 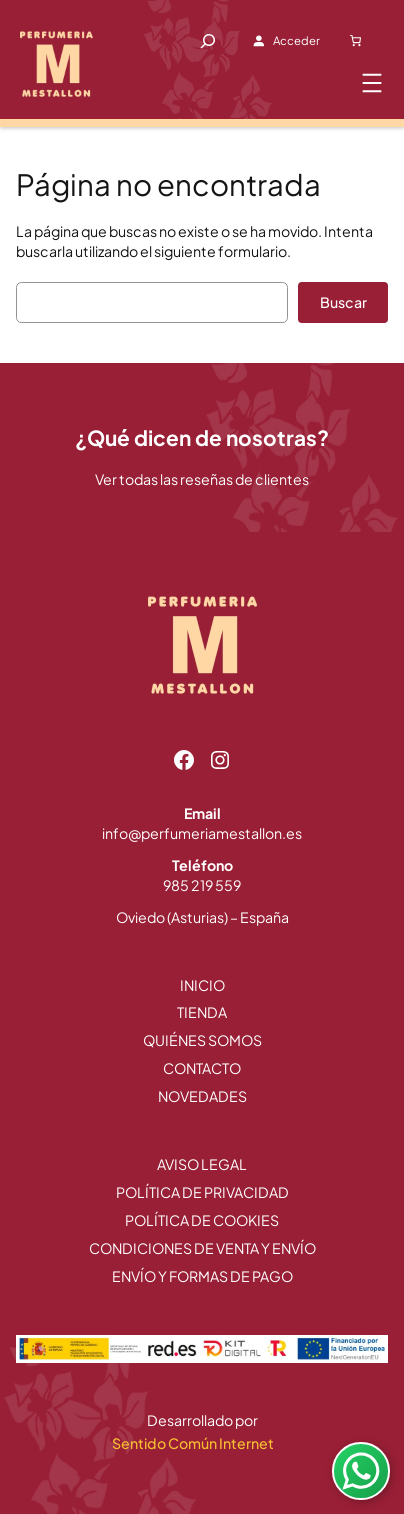 I want to click on Sentido Común Internet, so click(x=194, y=1443).